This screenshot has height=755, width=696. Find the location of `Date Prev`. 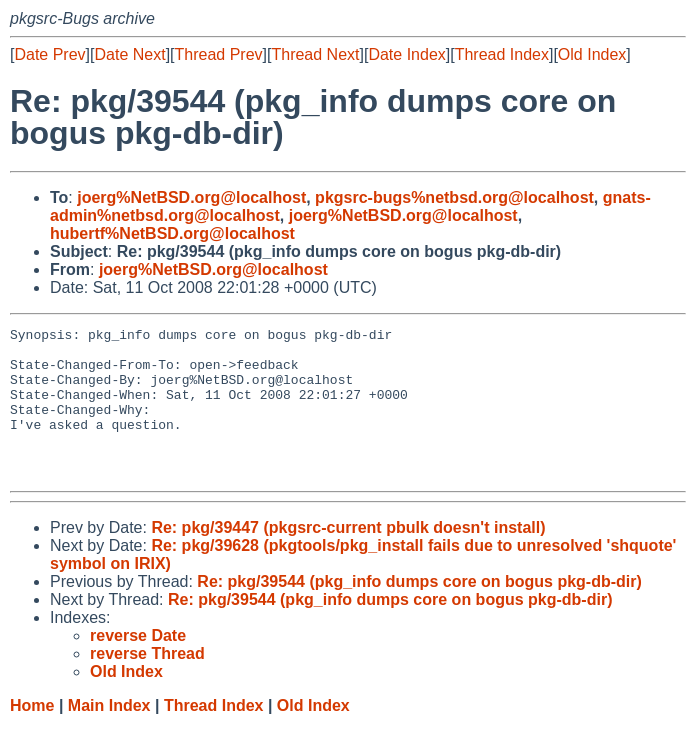

Date Prev is located at coordinates (49, 54).